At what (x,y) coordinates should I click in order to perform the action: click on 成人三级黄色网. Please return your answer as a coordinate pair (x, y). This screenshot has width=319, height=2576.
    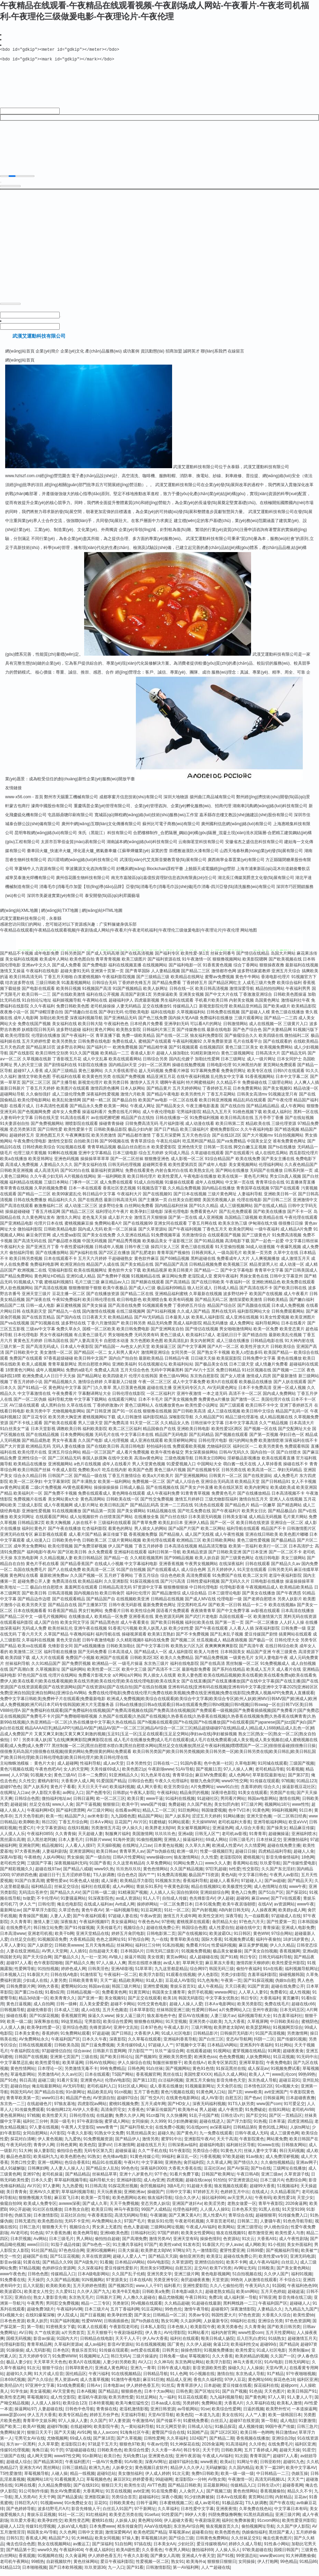
    Looking at the image, I should click on (284, 2138).